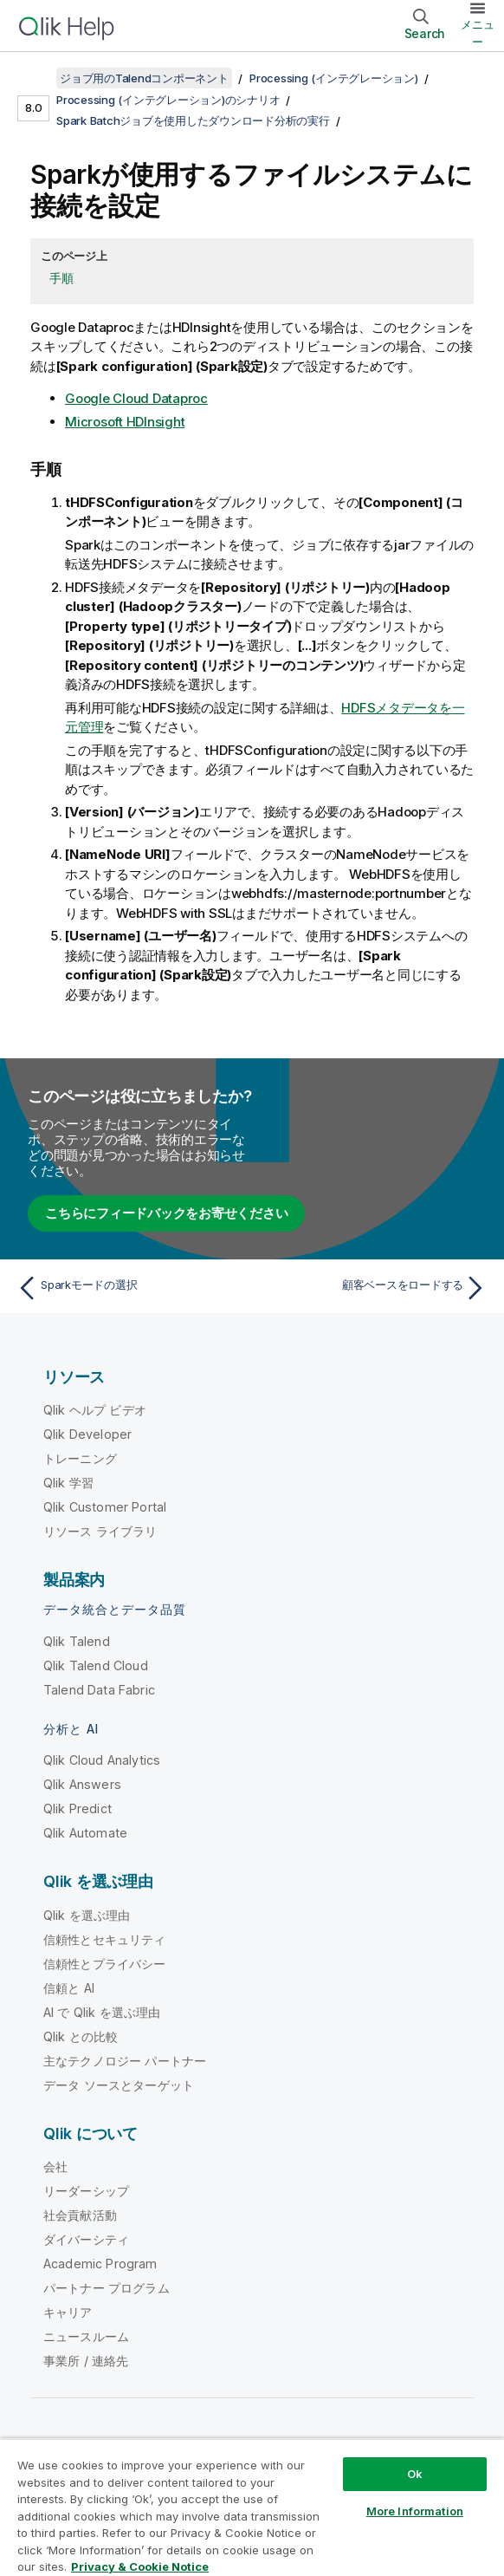 The width and height of the screenshot is (504, 2576). What do you see at coordinates (140, 2566) in the screenshot?
I see `Privacy & Cookie Notice [More information about your privacy, opens in a new tab]` at bounding box center [140, 2566].